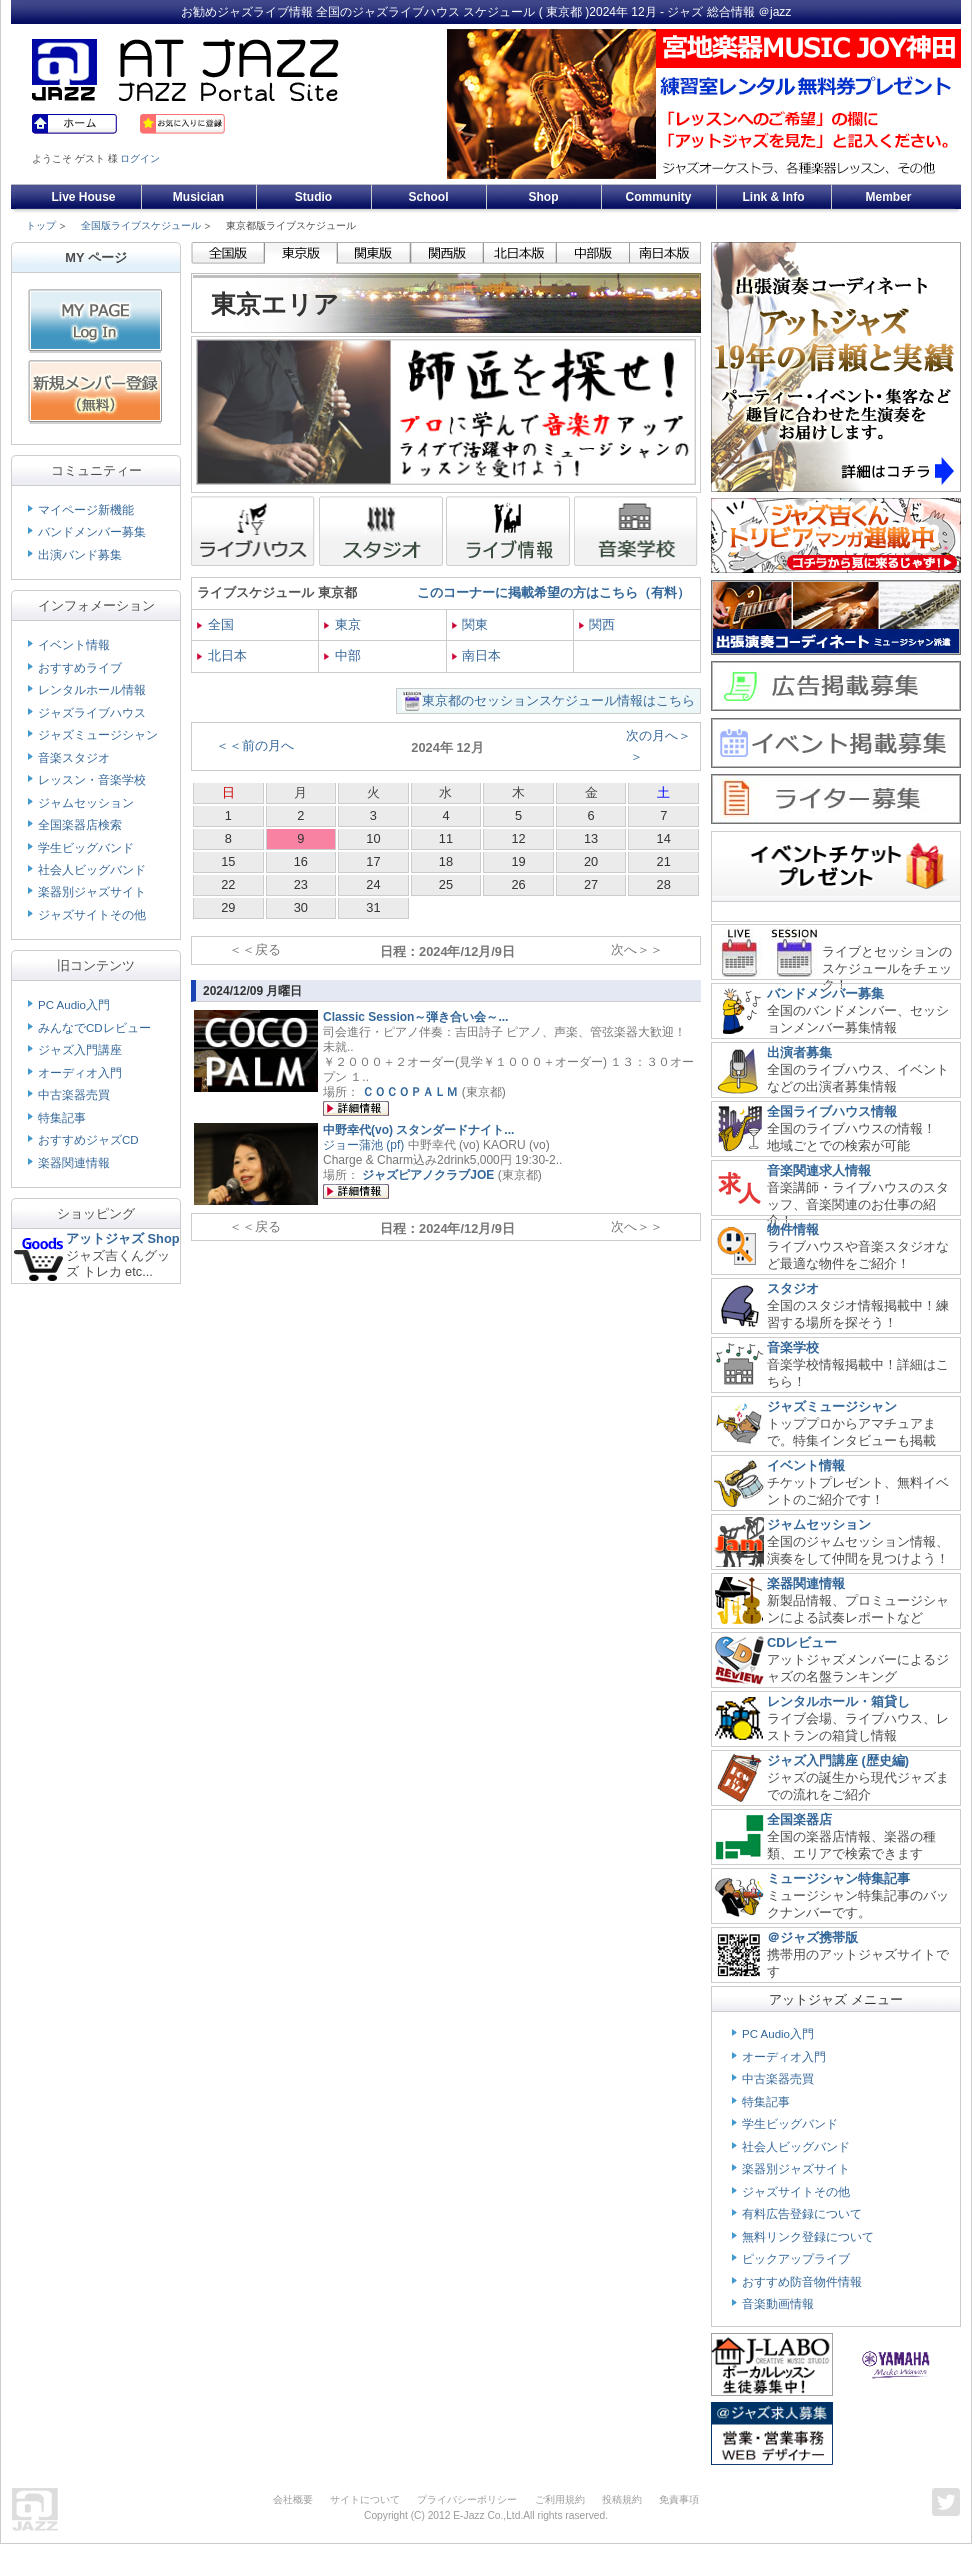 The width and height of the screenshot is (972, 2559). What do you see at coordinates (215, 624) in the screenshot?
I see `全国` at bounding box center [215, 624].